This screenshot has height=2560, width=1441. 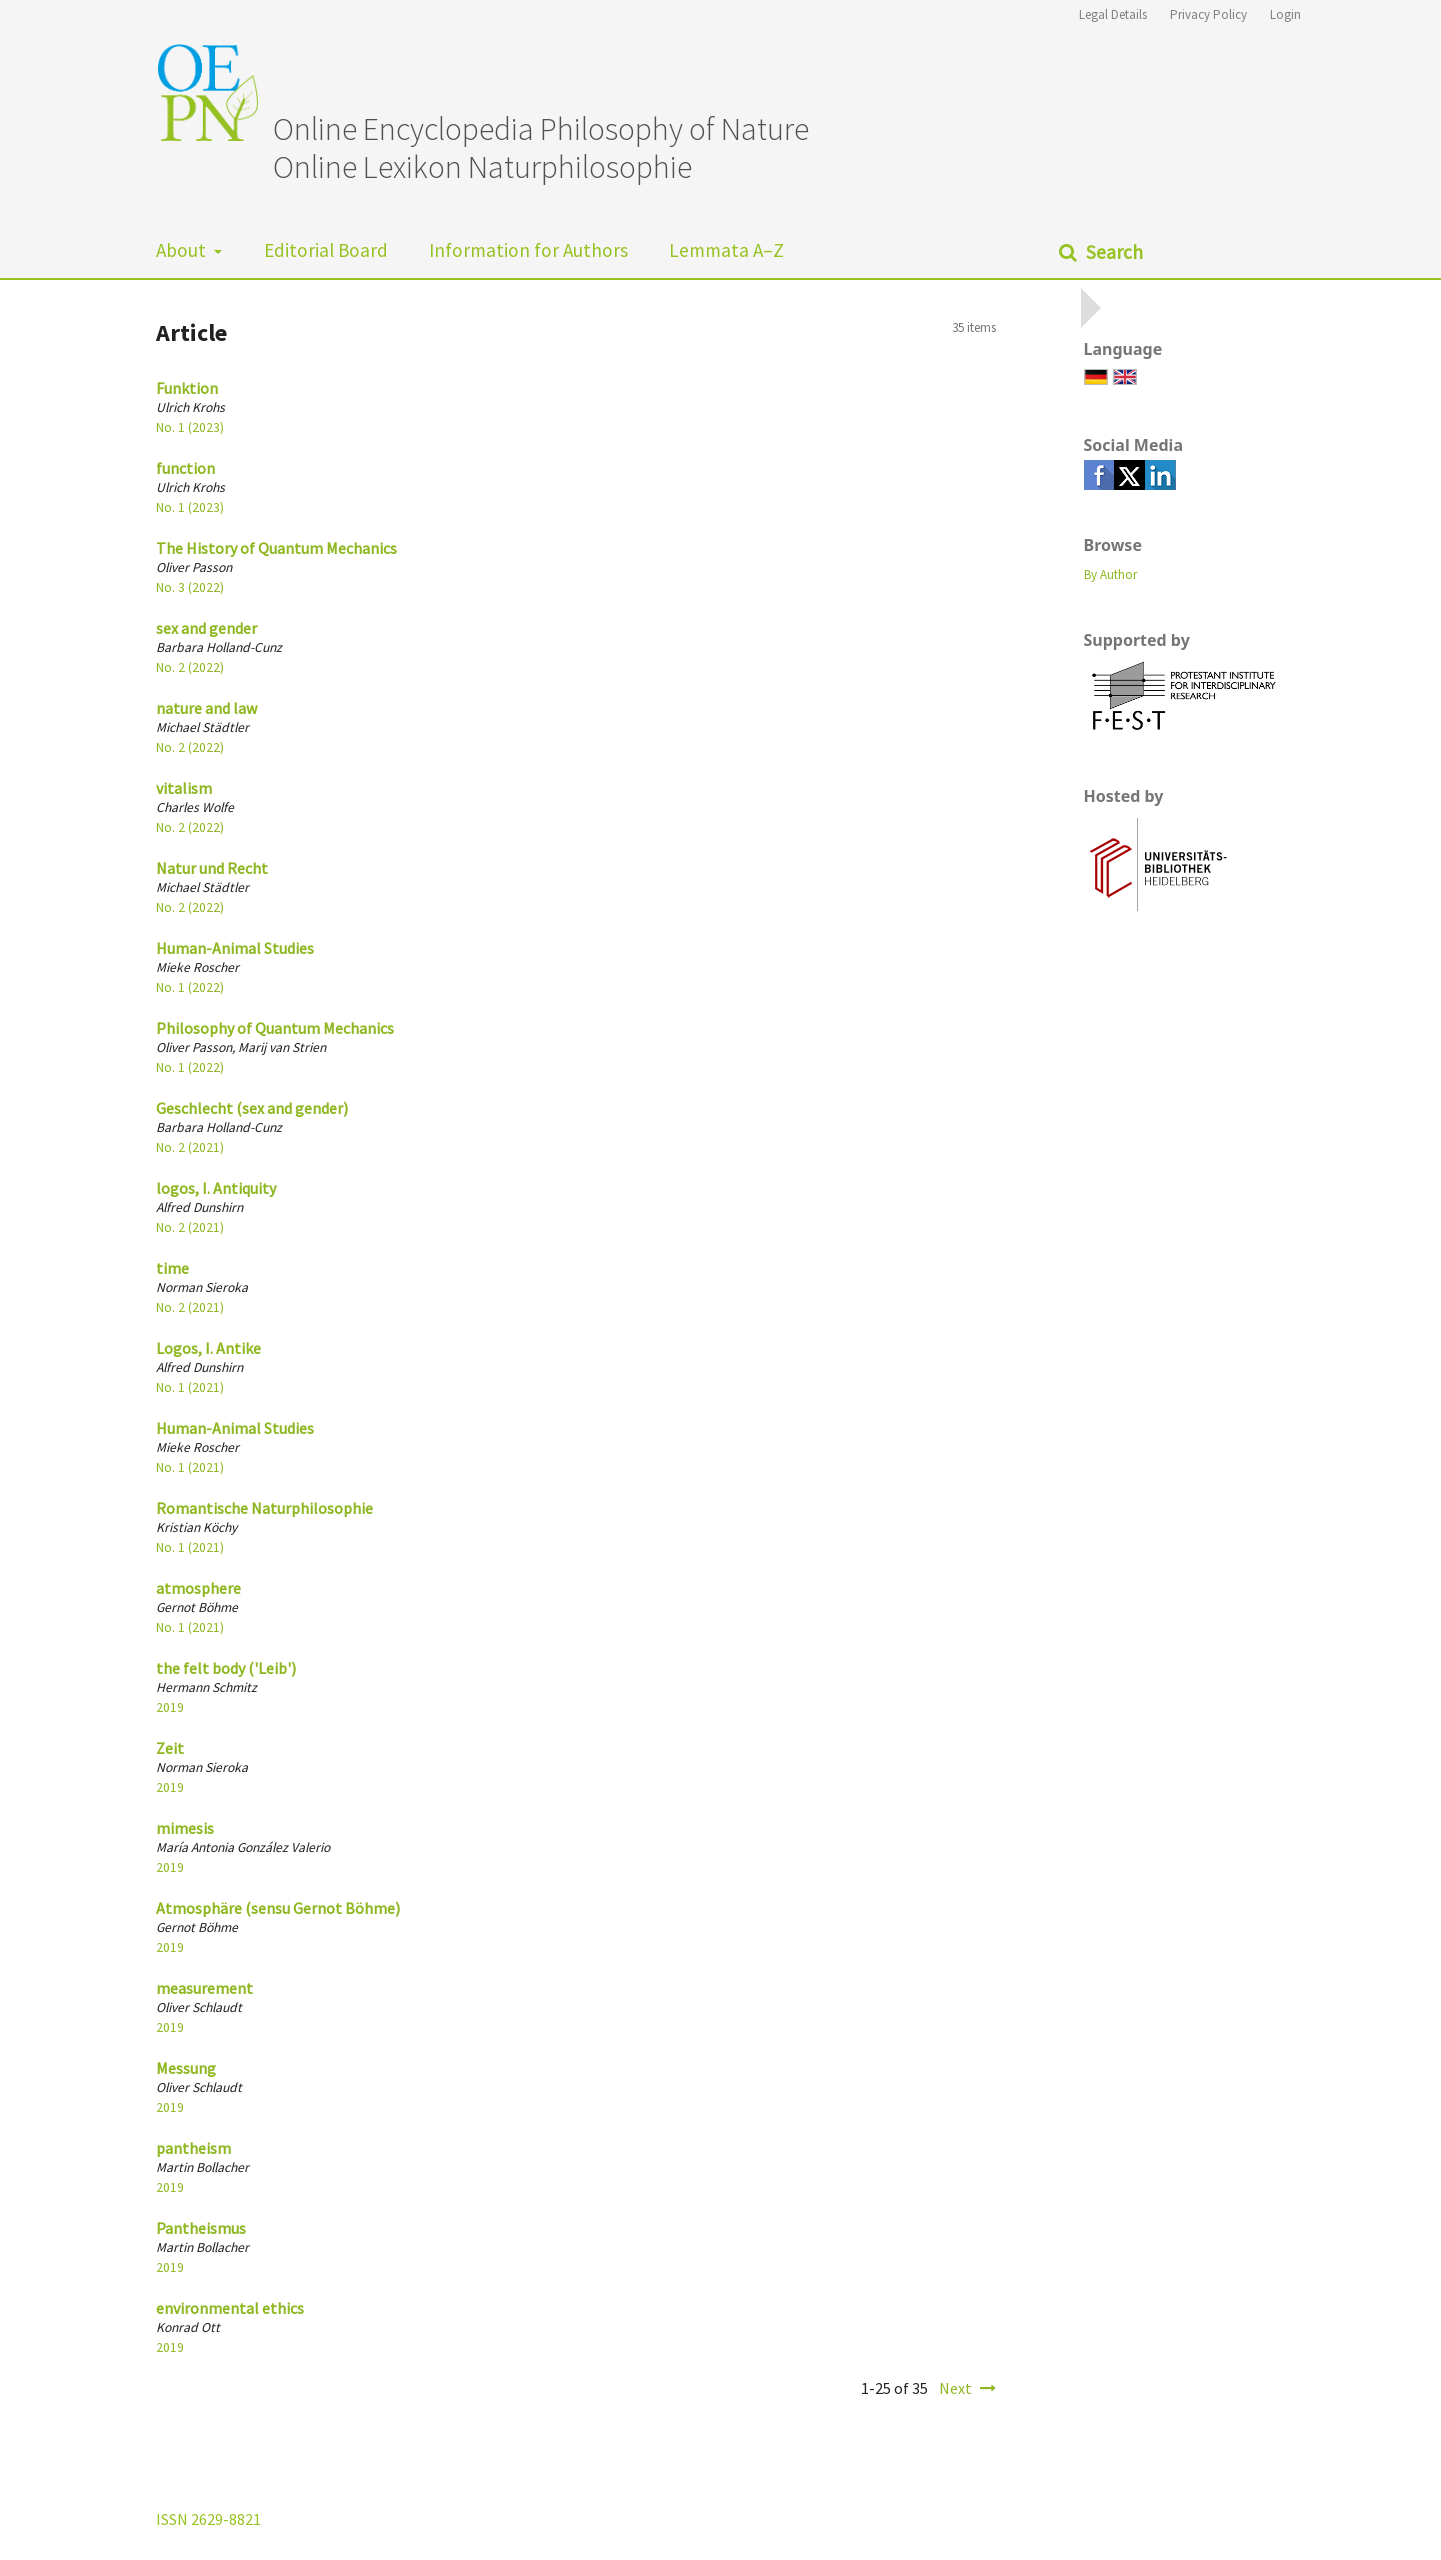 What do you see at coordinates (170, 1748) in the screenshot?
I see `Zeit` at bounding box center [170, 1748].